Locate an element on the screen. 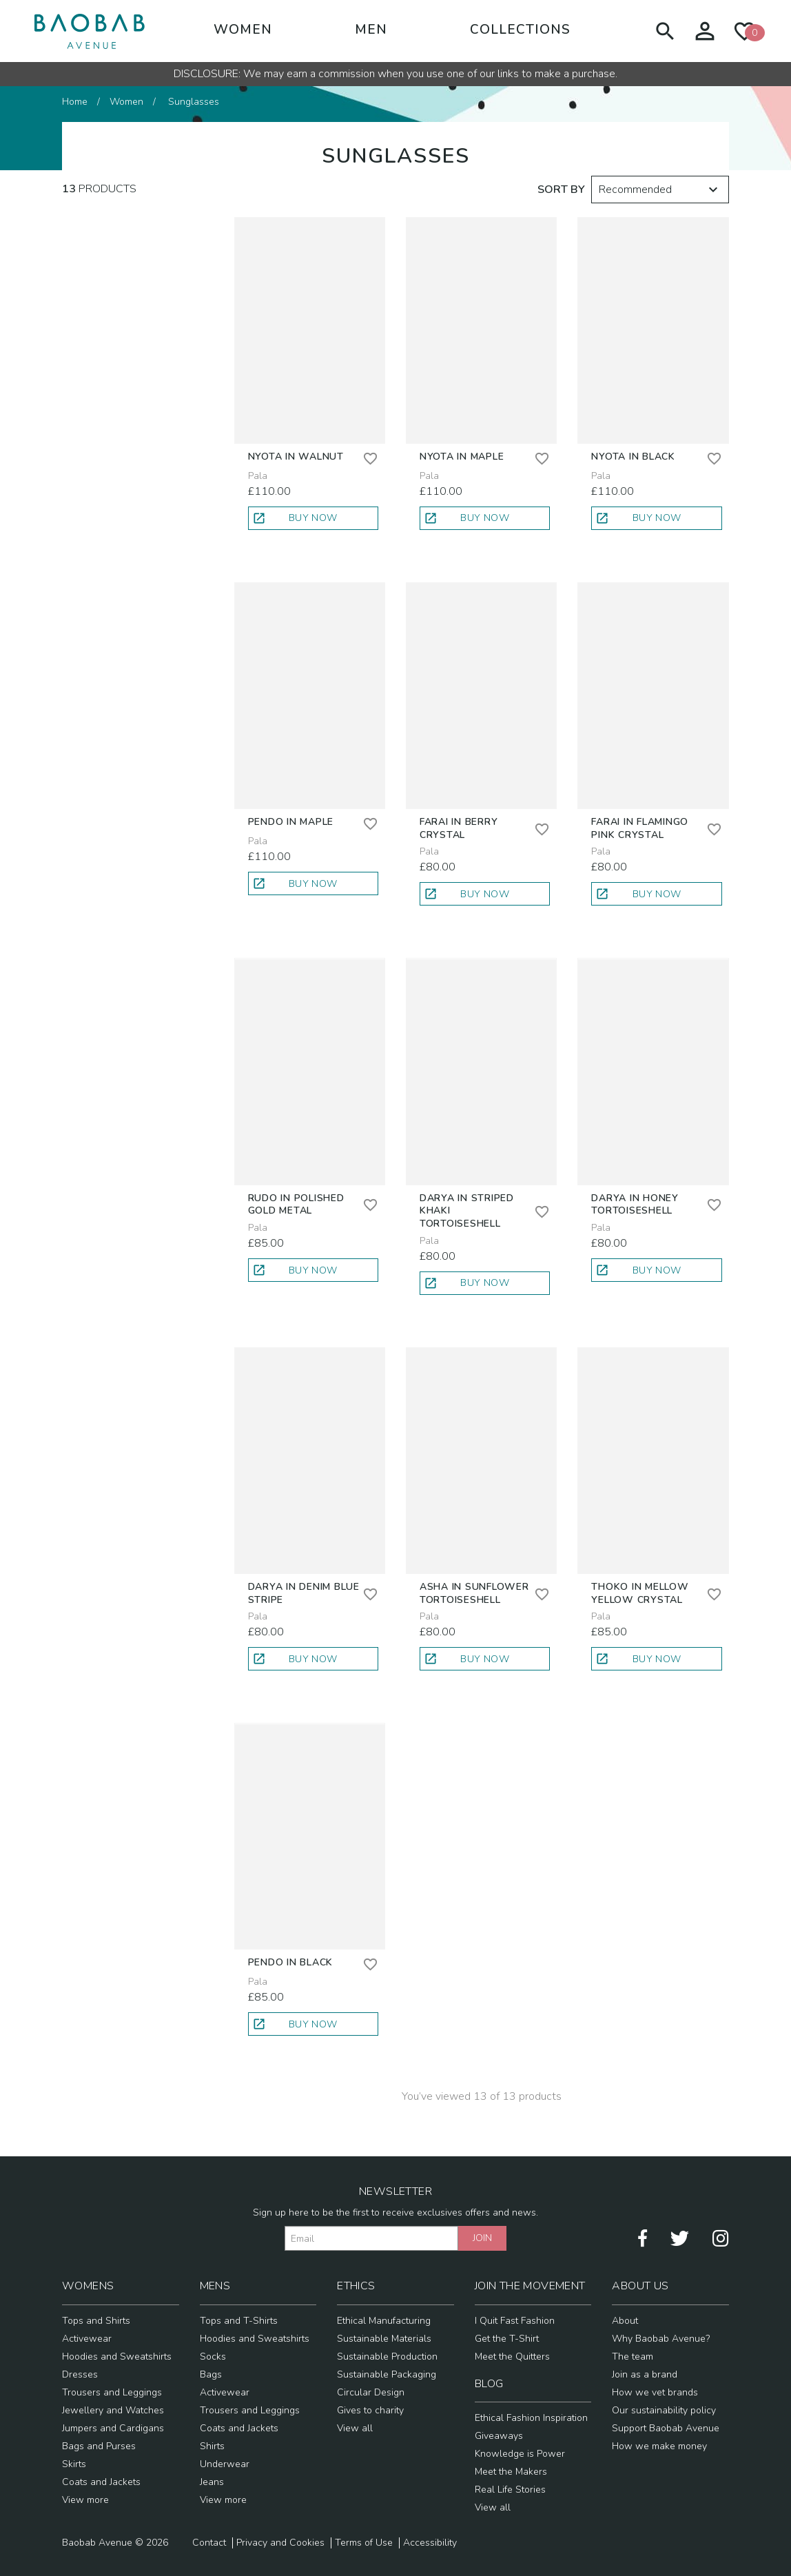 This screenshot has height=2576, width=791. Jumpers and Cardigans is located at coordinates (113, 2428).